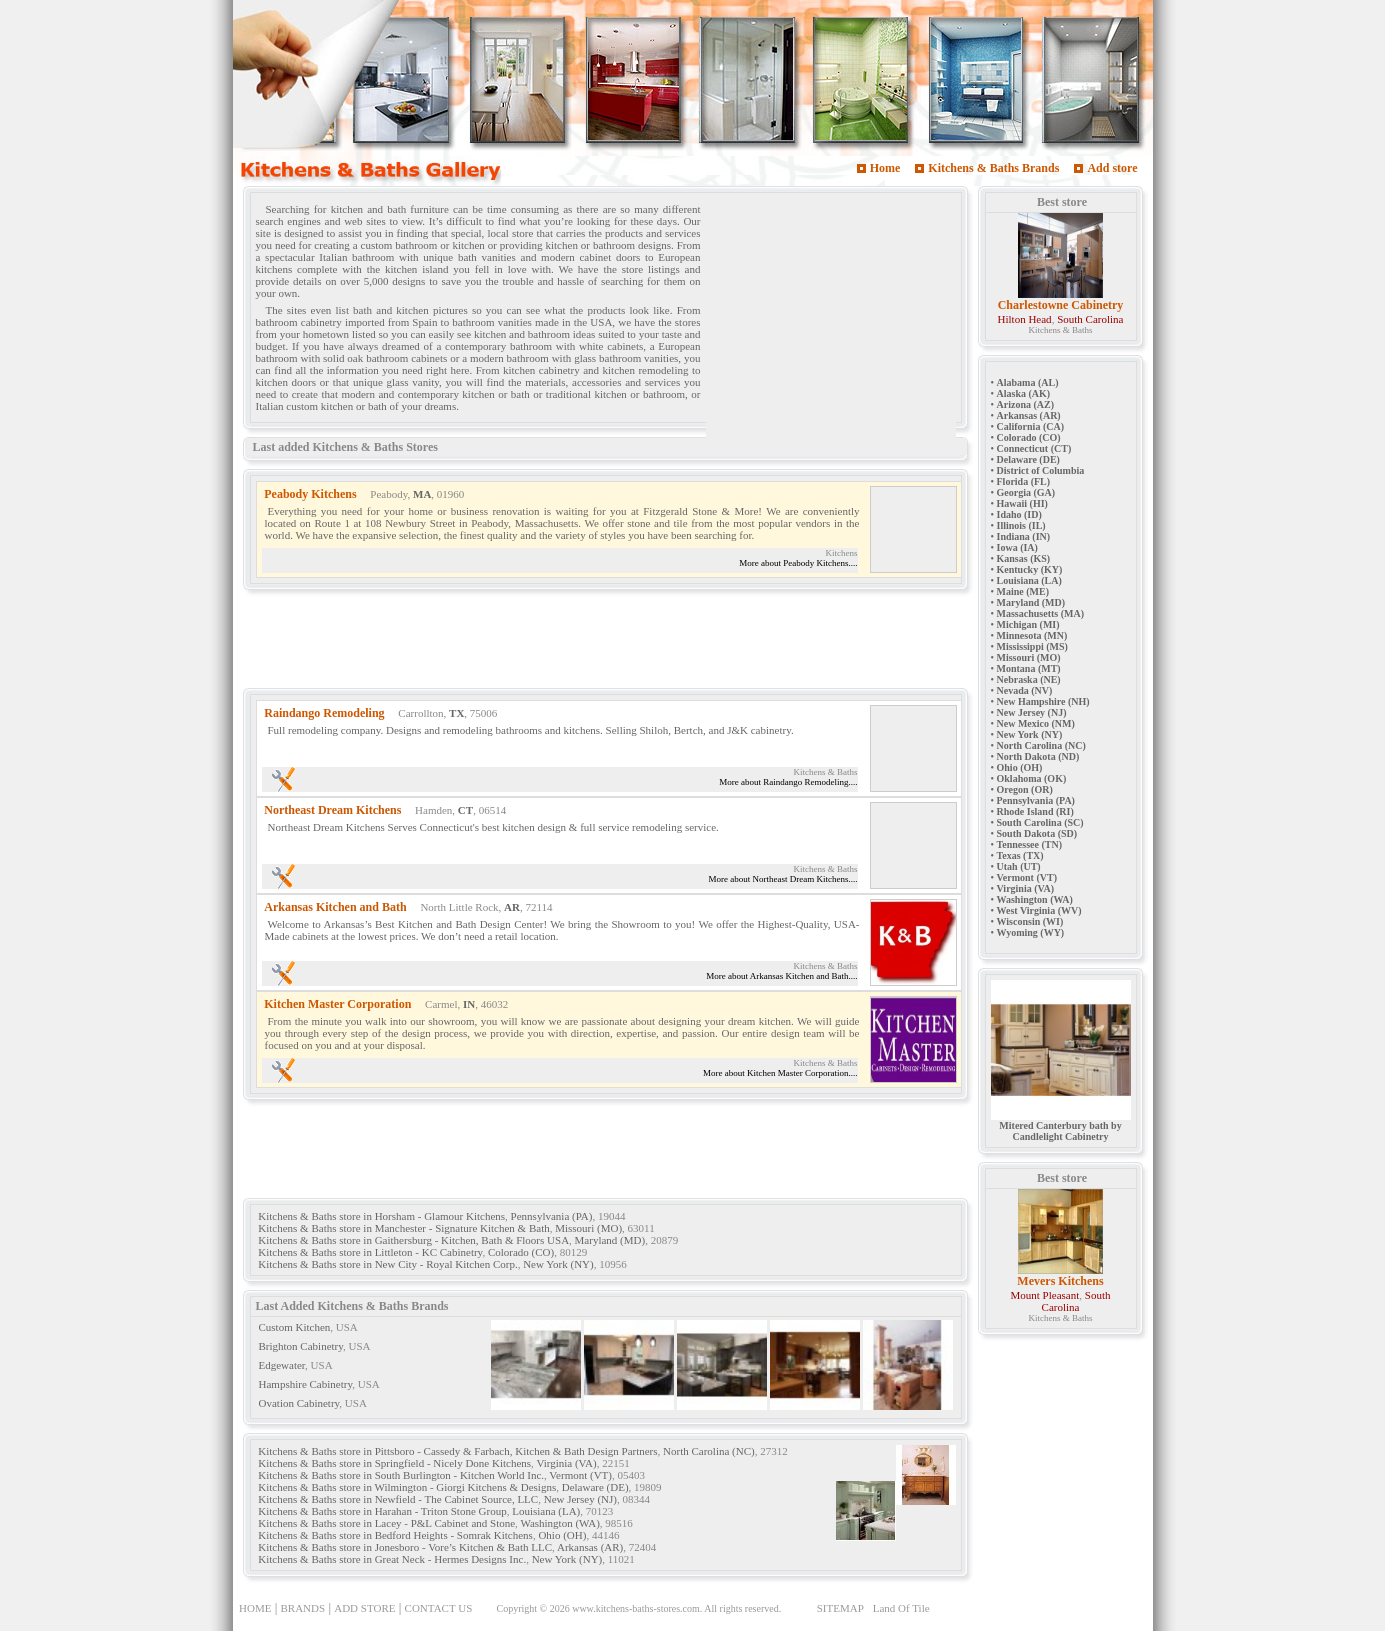 This screenshot has height=1631, width=1385. Describe the element at coordinates (1037, 833) in the screenshot. I see `South Dakota (SD)` at that location.